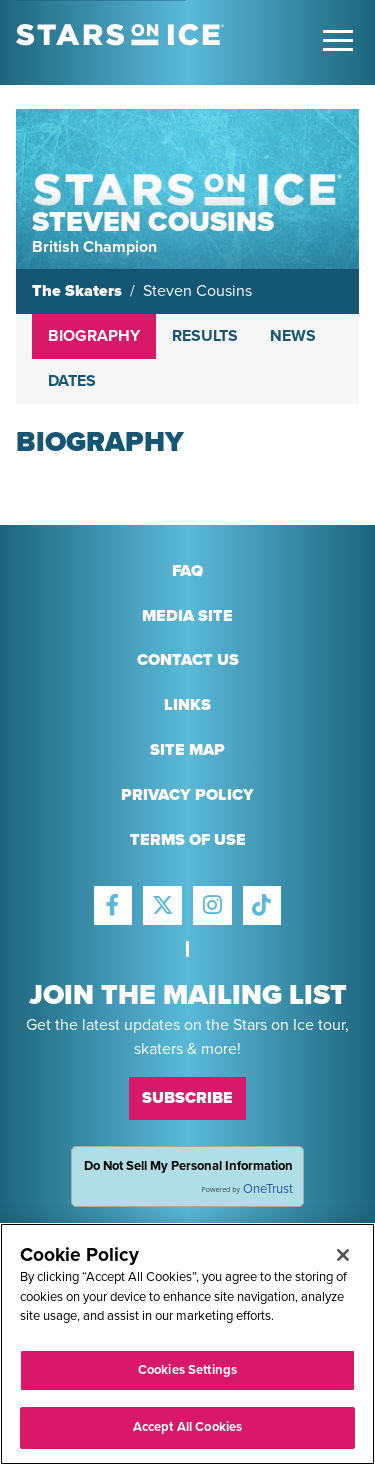  Describe the element at coordinates (94, 336) in the screenshot. I see `Biography [tab]` at that location.